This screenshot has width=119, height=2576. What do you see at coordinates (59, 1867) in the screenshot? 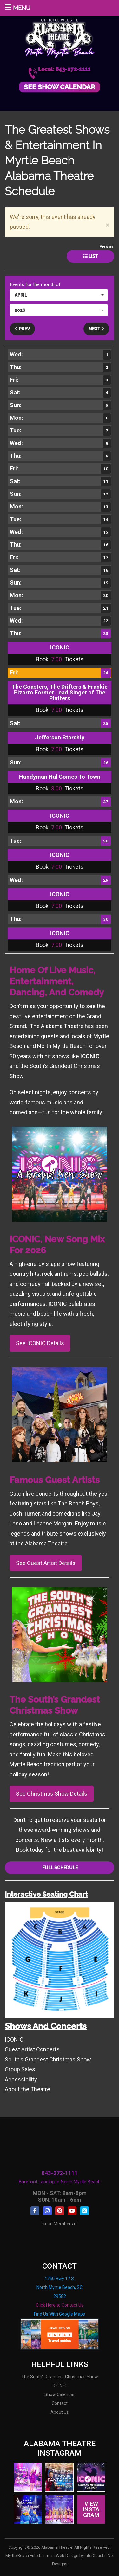
I see `Full Schedule` at bounding box center [59, 1867].